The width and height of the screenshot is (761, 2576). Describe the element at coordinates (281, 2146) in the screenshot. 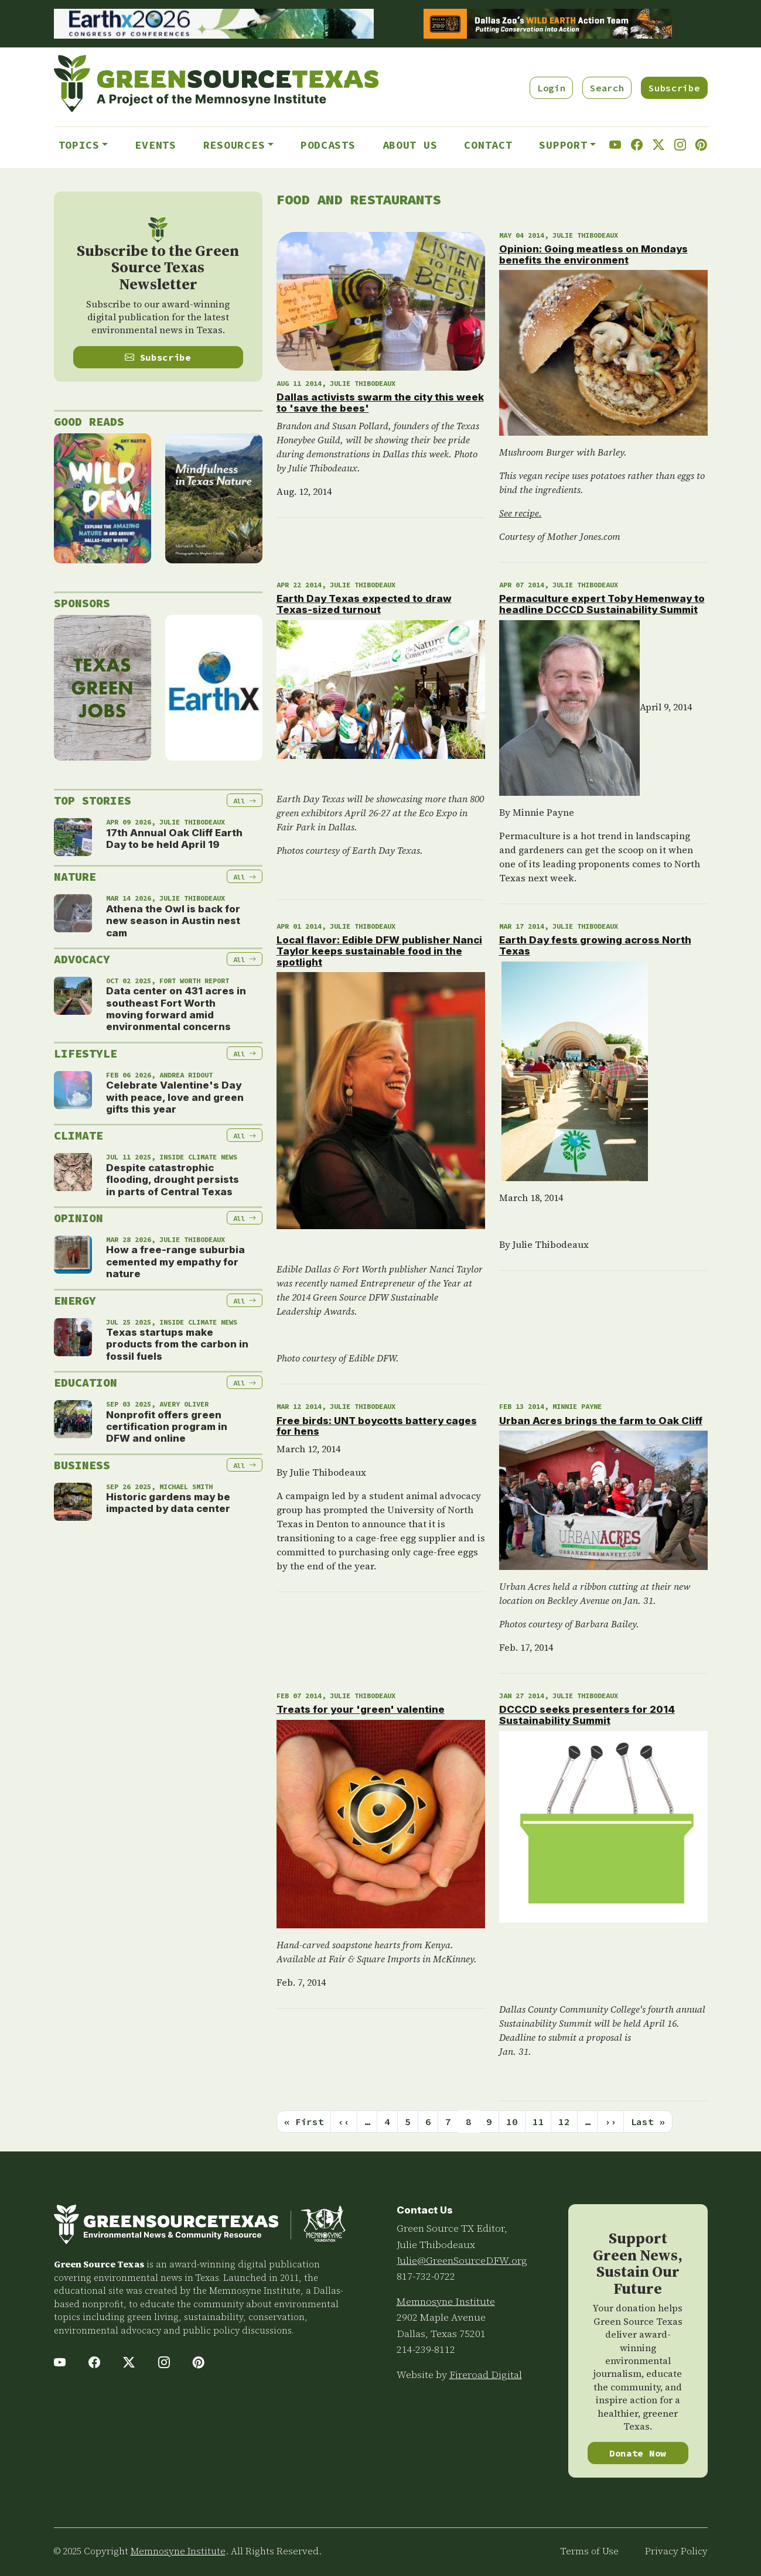

I see `Subscribe to Food and Restaurants` at that location.